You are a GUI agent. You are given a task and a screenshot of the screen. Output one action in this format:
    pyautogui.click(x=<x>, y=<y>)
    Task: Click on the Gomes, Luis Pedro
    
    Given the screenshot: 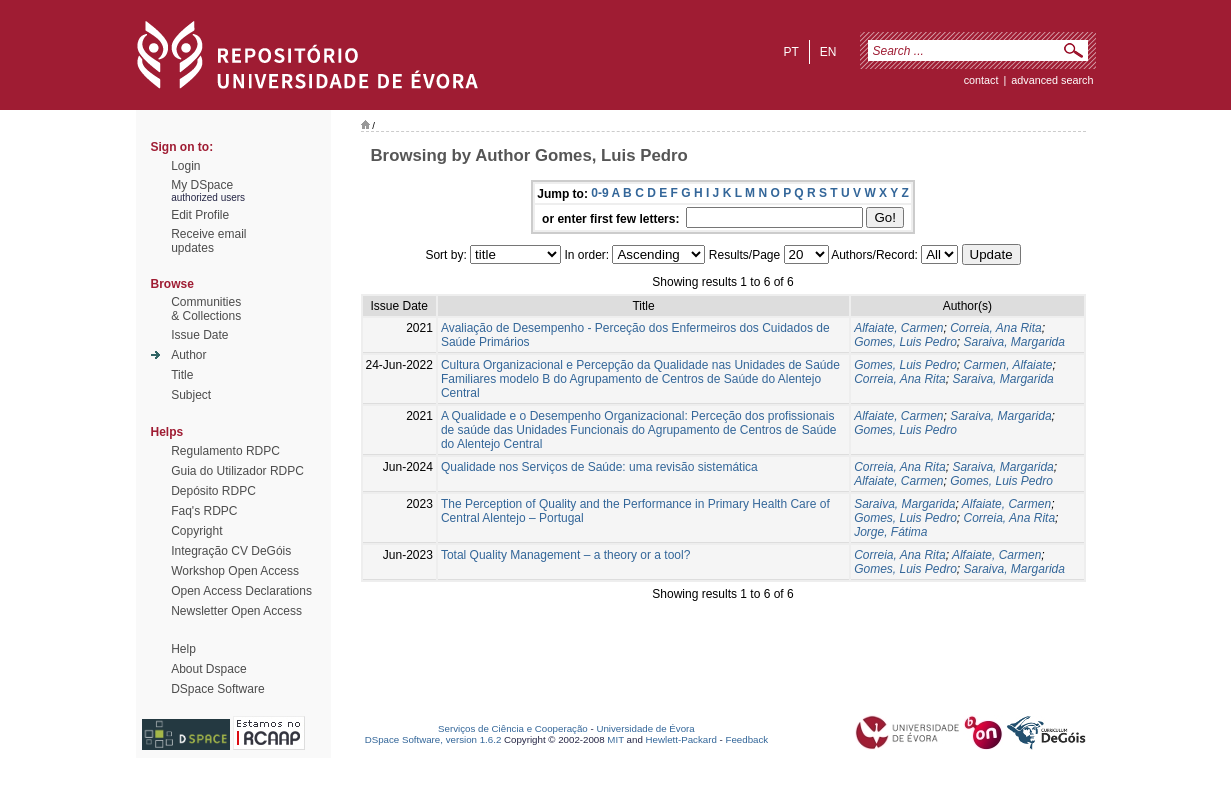 What is the action you would take?
    pyautogui.click(x=905, y=342)
    